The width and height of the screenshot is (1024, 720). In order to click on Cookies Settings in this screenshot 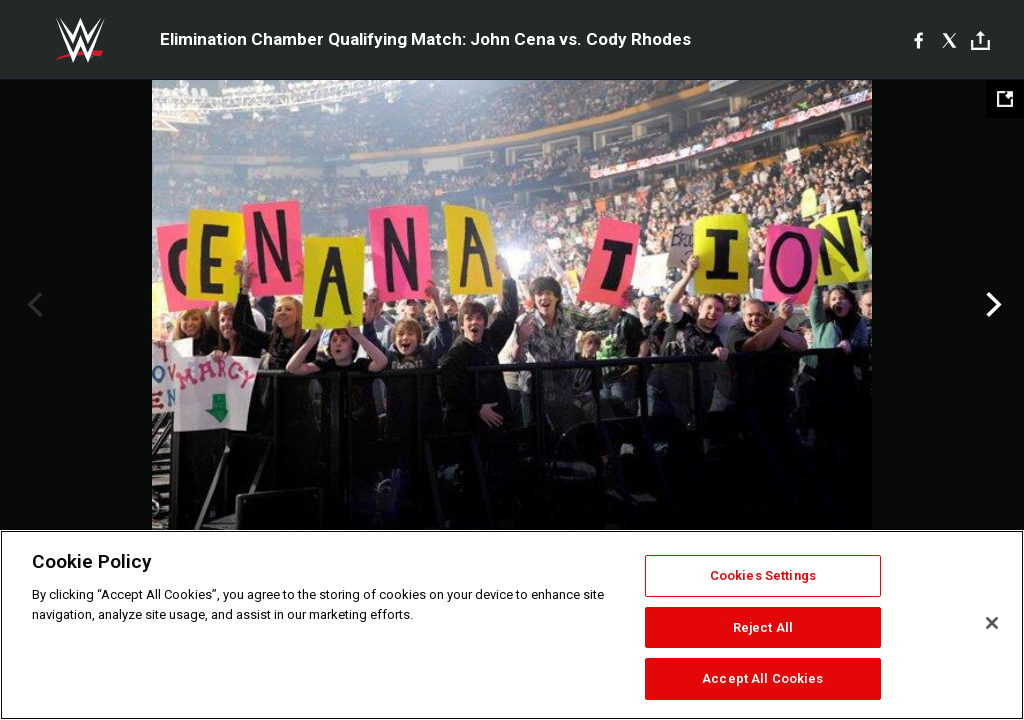, I will do `click(763, 575)`.